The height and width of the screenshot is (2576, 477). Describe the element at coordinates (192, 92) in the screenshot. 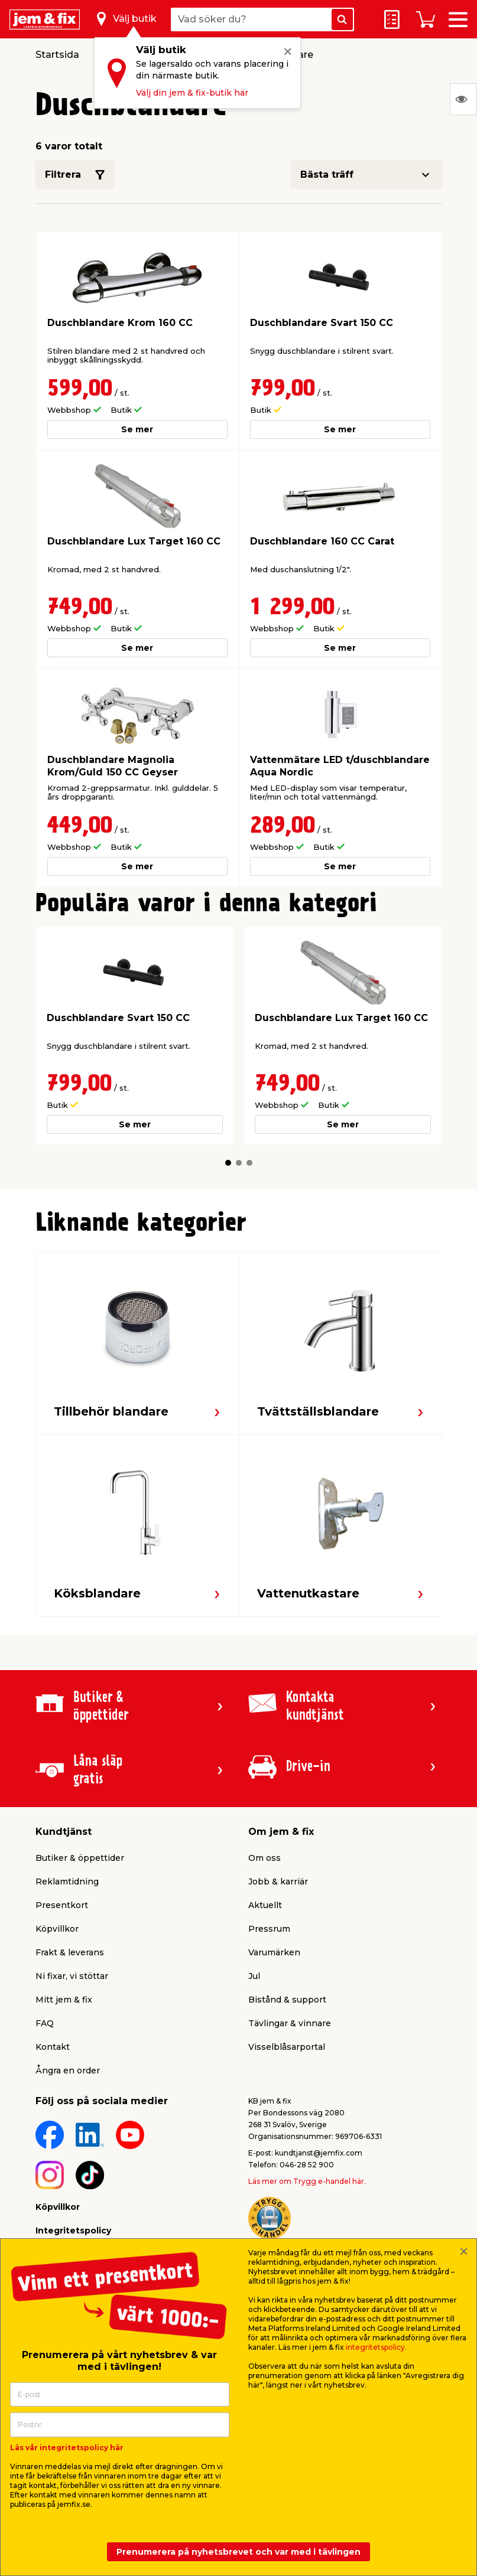

I see `Välj din jem & fix-butik här` at that location.